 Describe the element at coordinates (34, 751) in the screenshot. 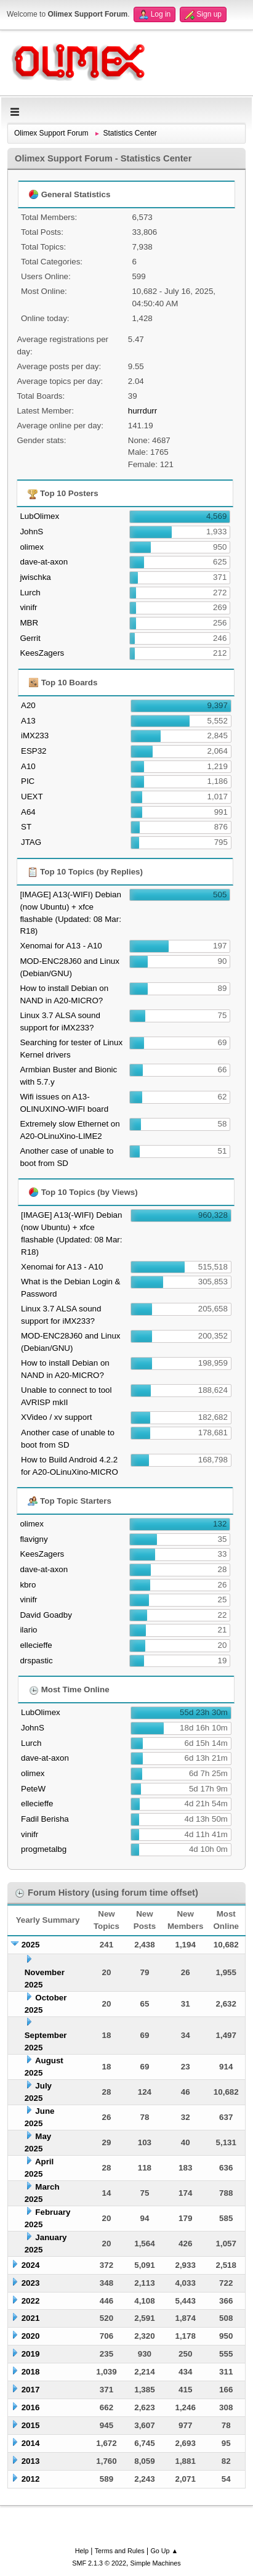

I see `ESP32` at that location.